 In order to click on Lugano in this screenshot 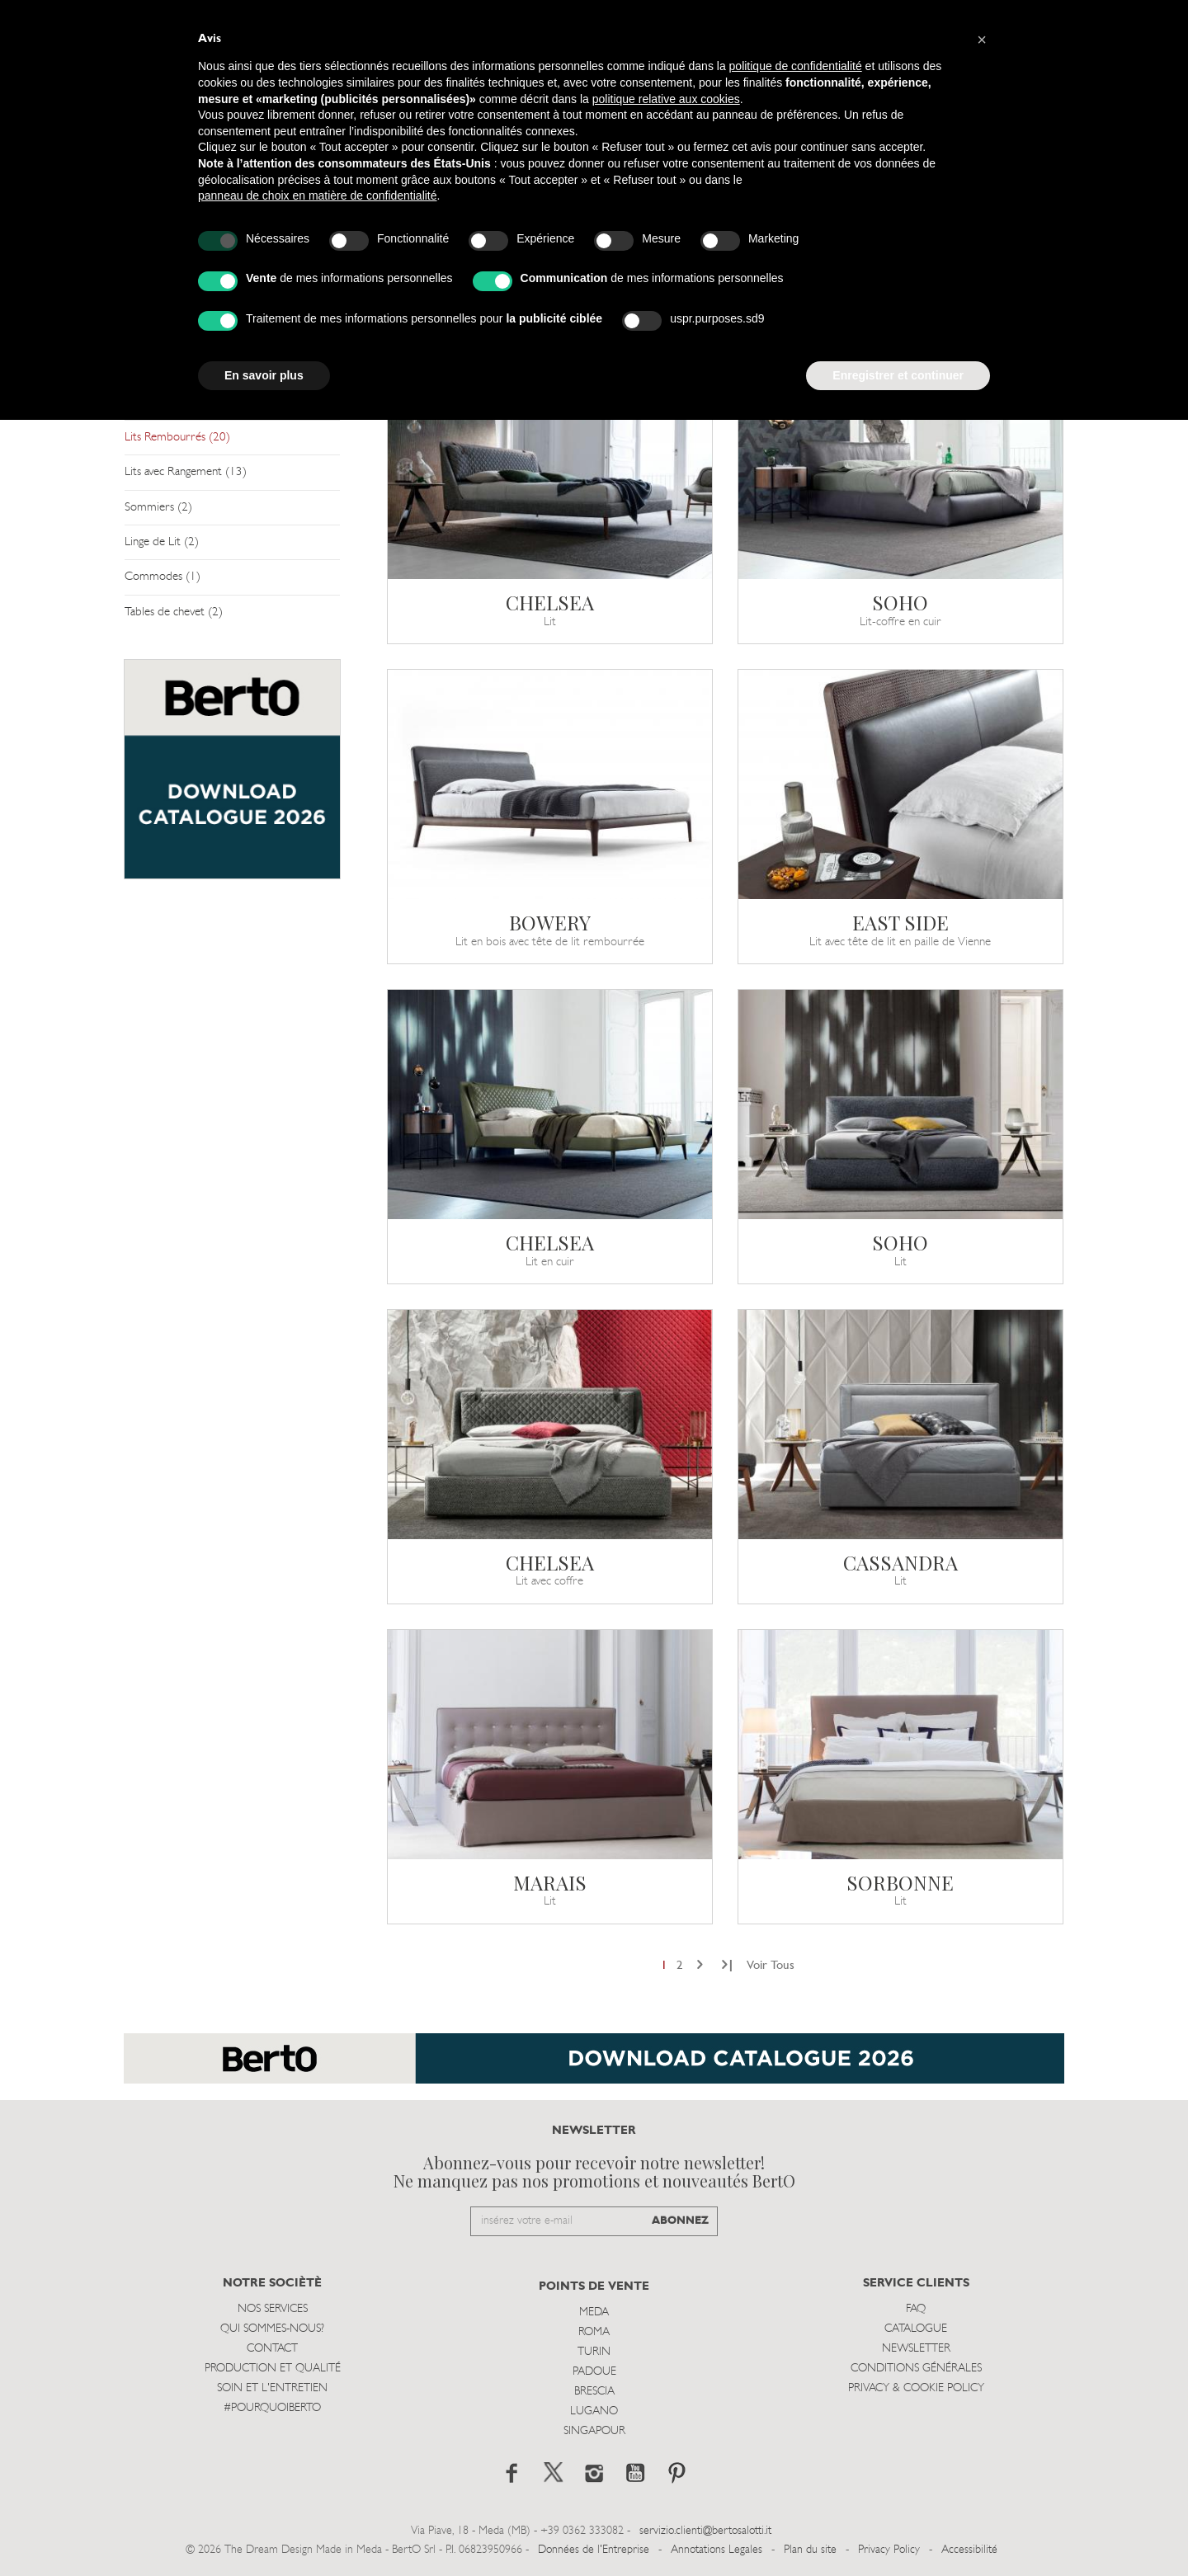, I will do `click(594, 2411)`.